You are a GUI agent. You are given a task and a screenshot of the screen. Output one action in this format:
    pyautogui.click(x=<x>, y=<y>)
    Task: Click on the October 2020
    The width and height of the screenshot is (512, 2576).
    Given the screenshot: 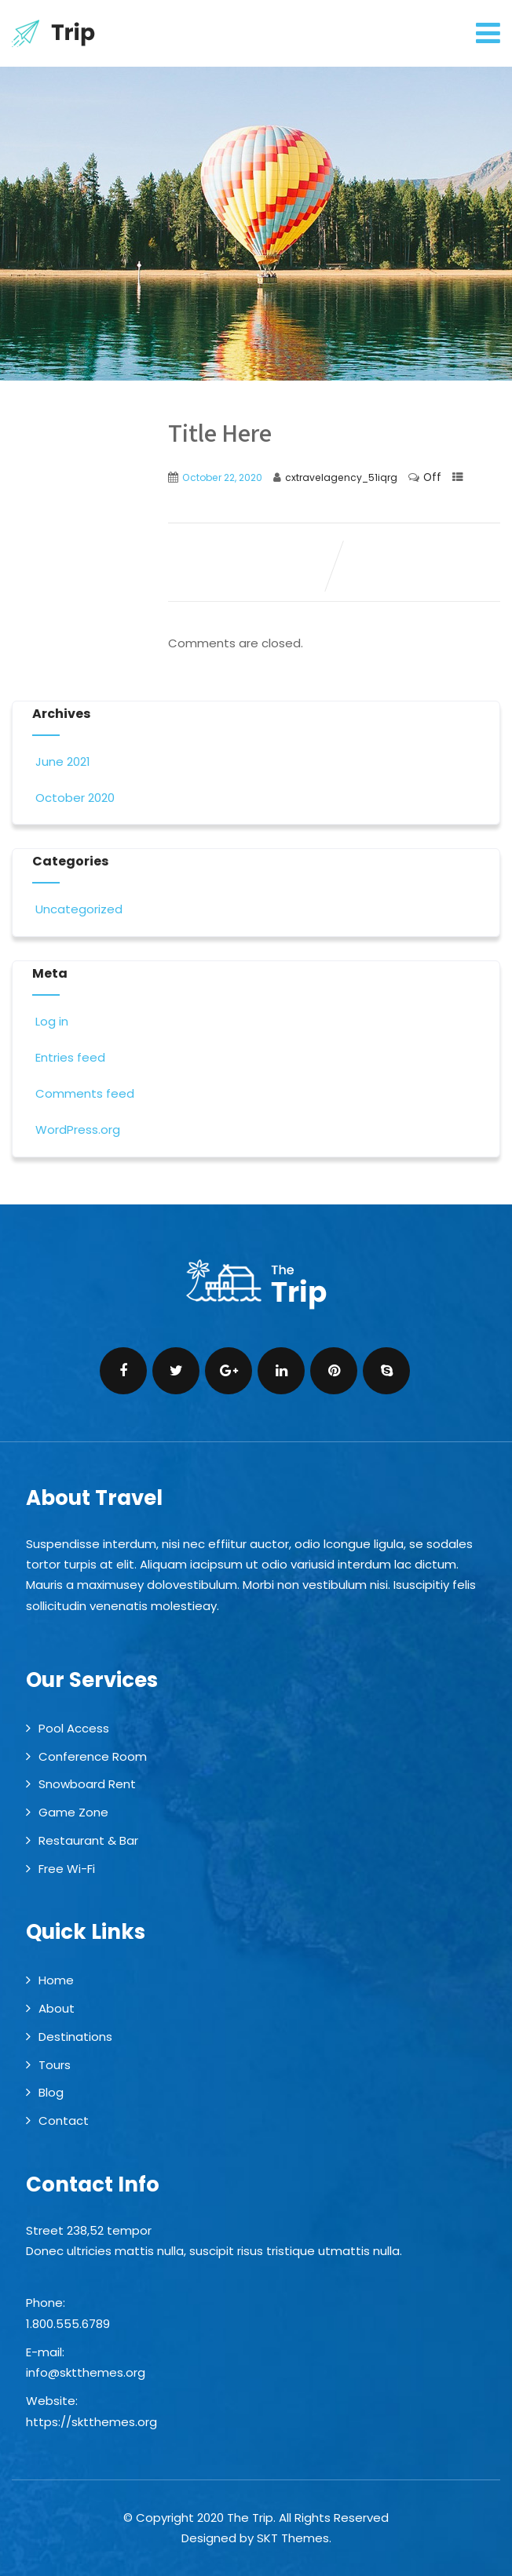 What is the action you would take?
    pyautogui.click(x=75, y=797)
    